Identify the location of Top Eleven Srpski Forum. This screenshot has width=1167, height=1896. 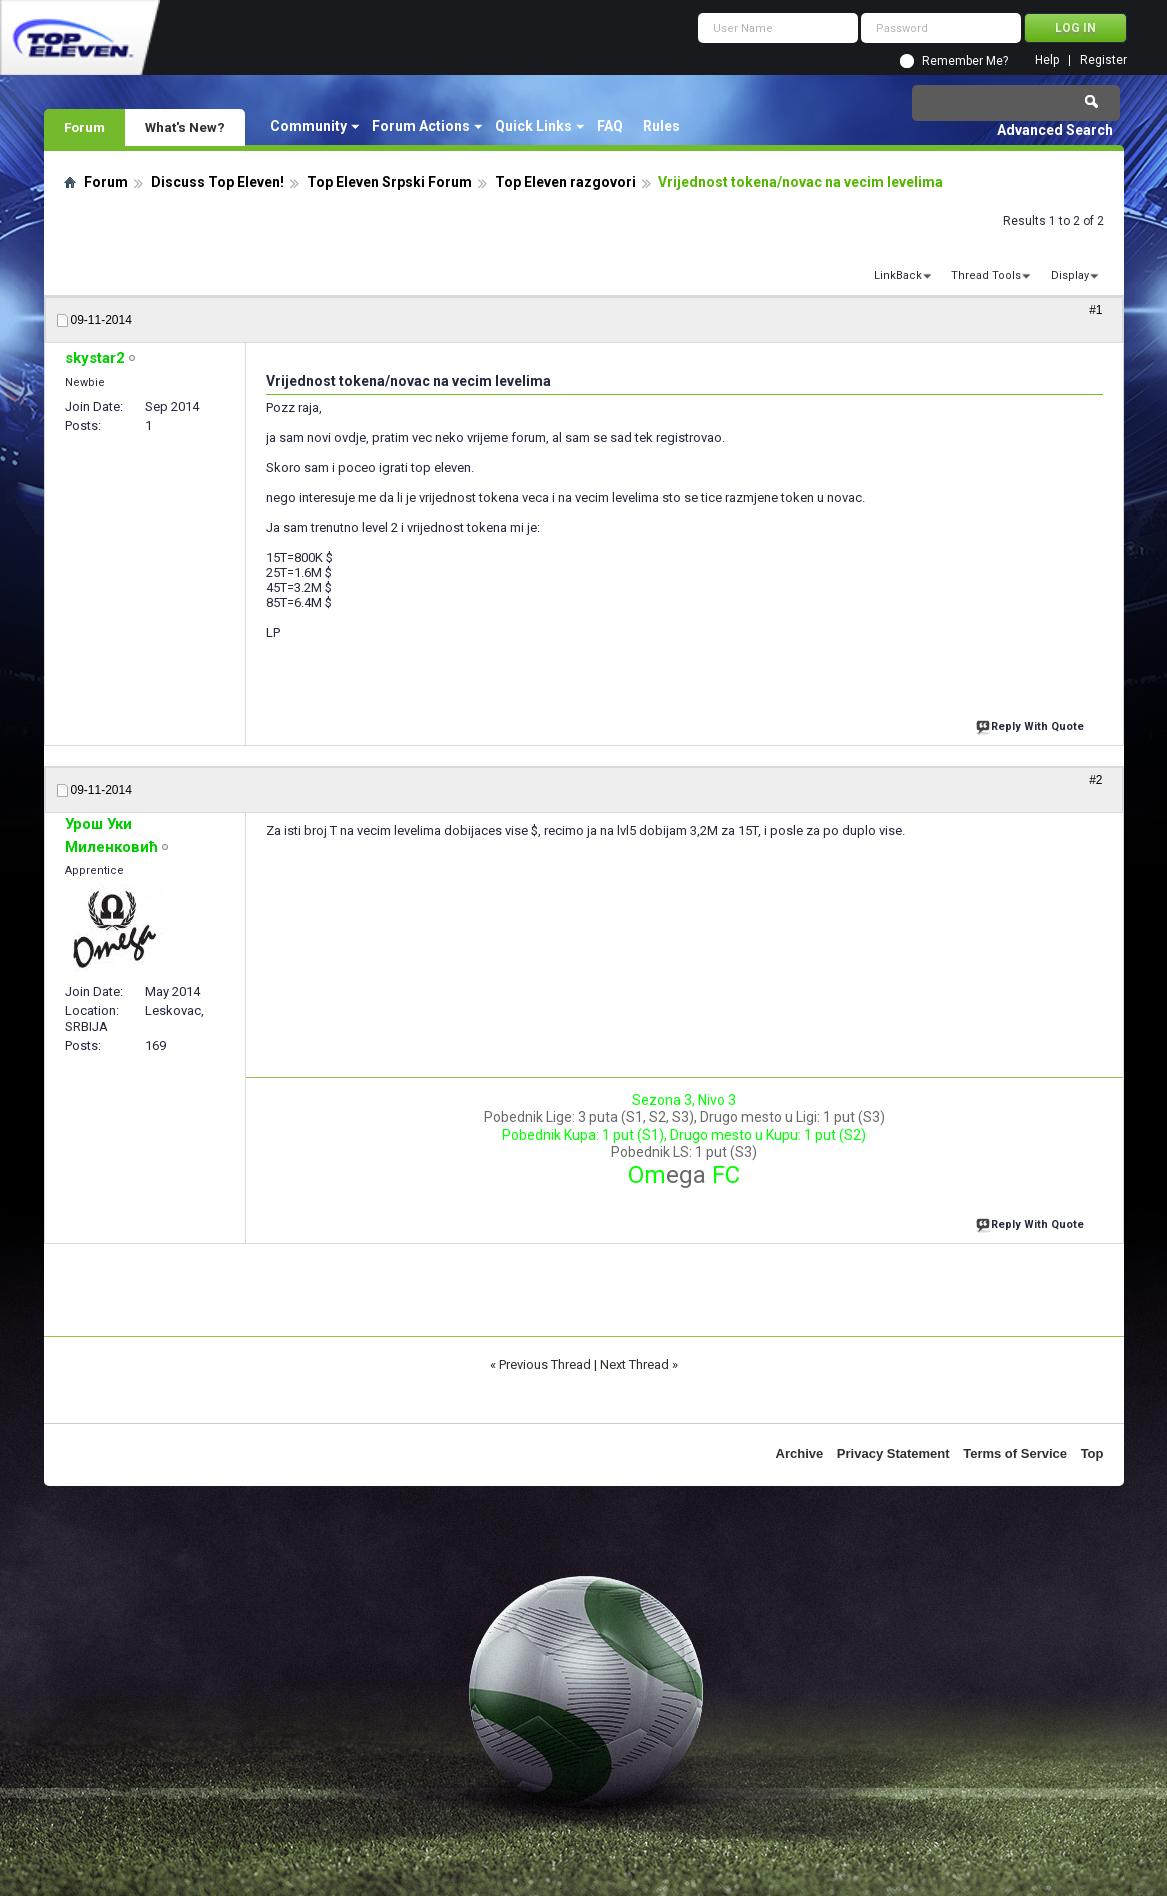
(389, 182).